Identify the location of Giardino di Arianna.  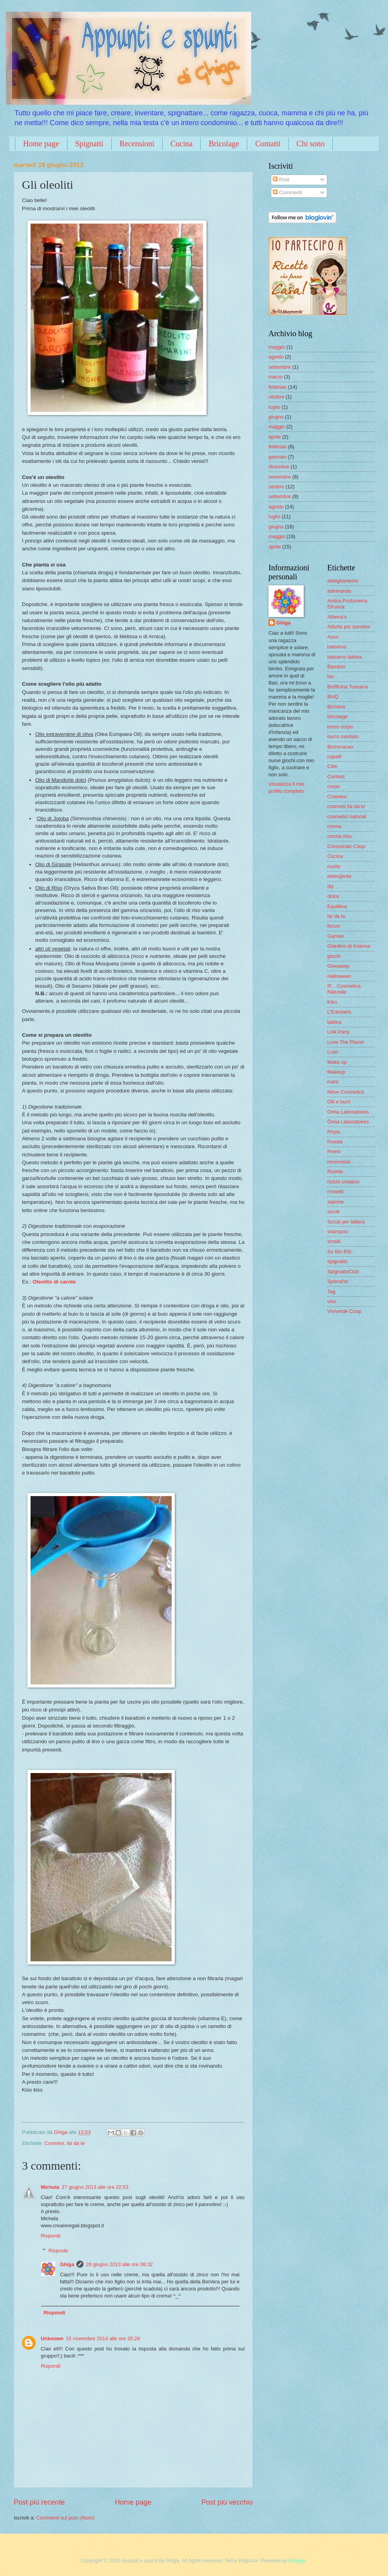
(348, 946).